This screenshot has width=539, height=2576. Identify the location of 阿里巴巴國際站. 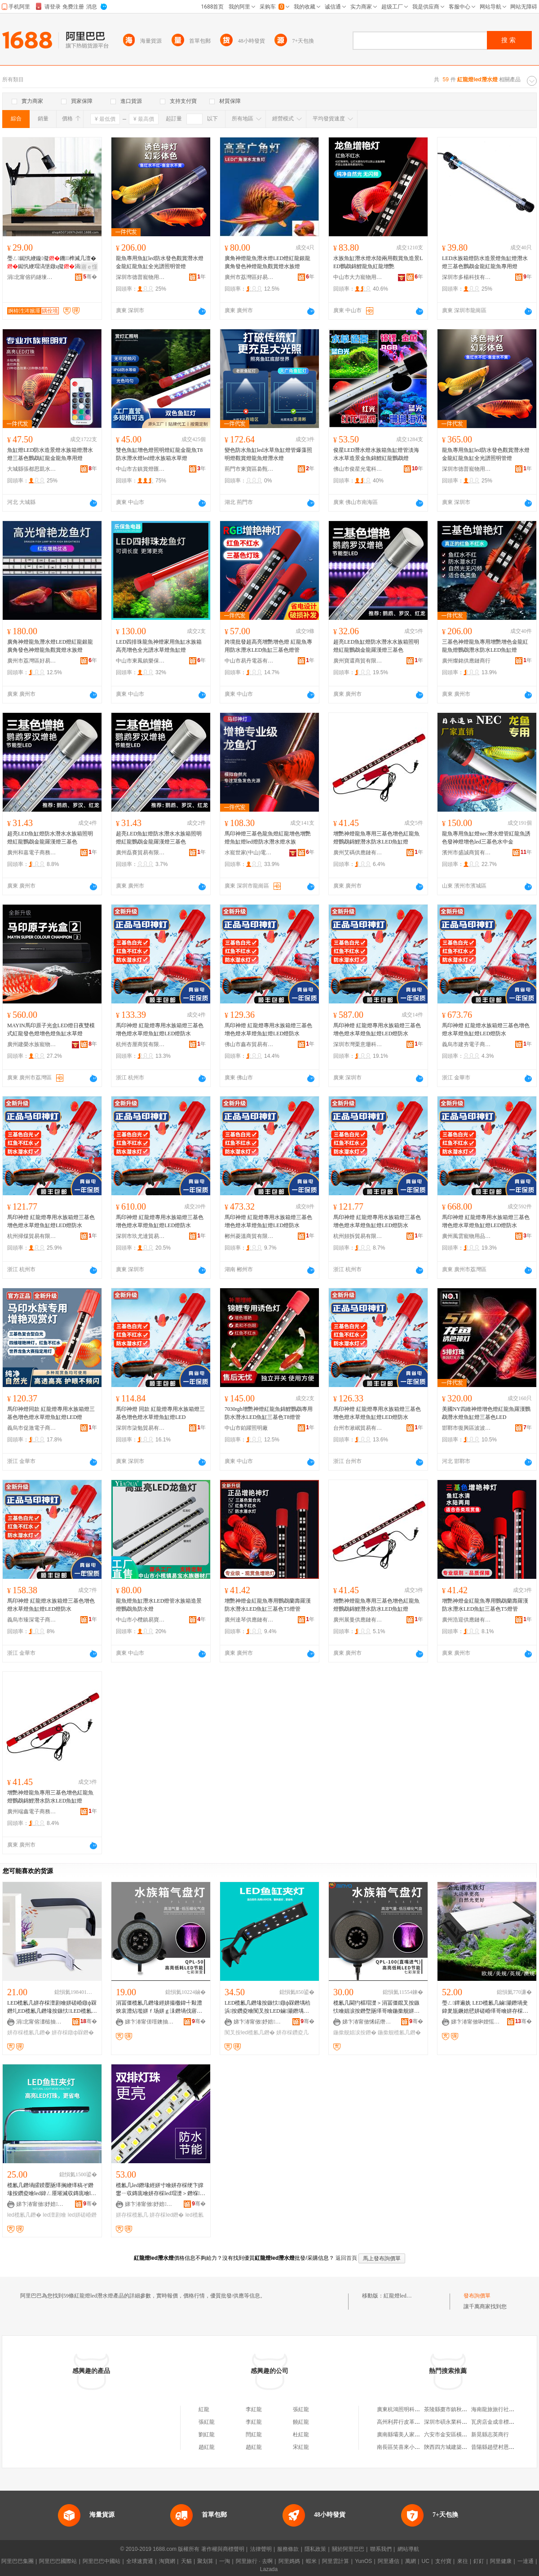
(58, 2561).